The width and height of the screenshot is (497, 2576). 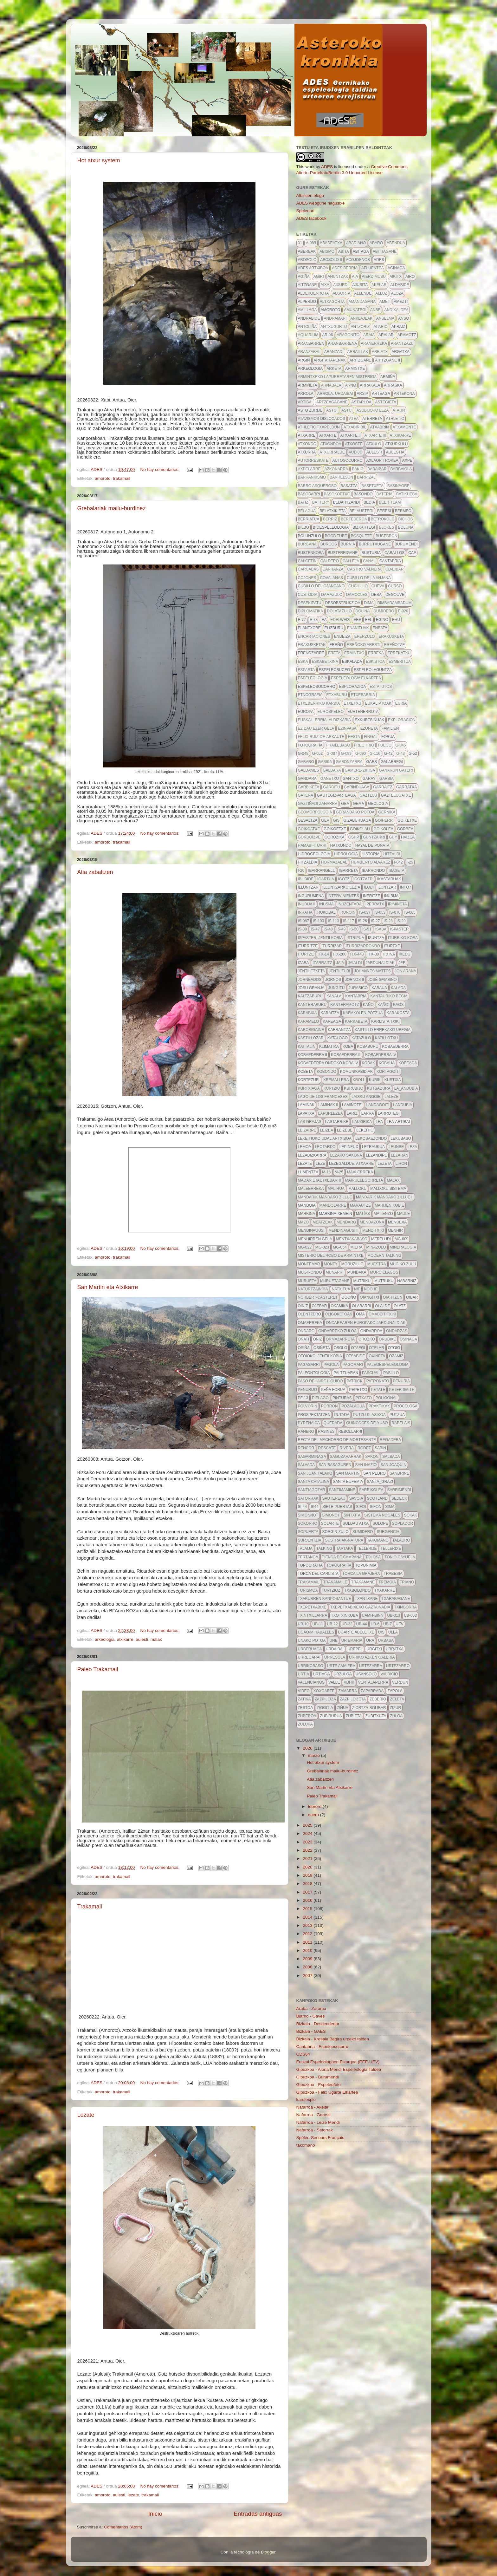 I want to click on gaztelugatxe, so click(x=396, y=795).